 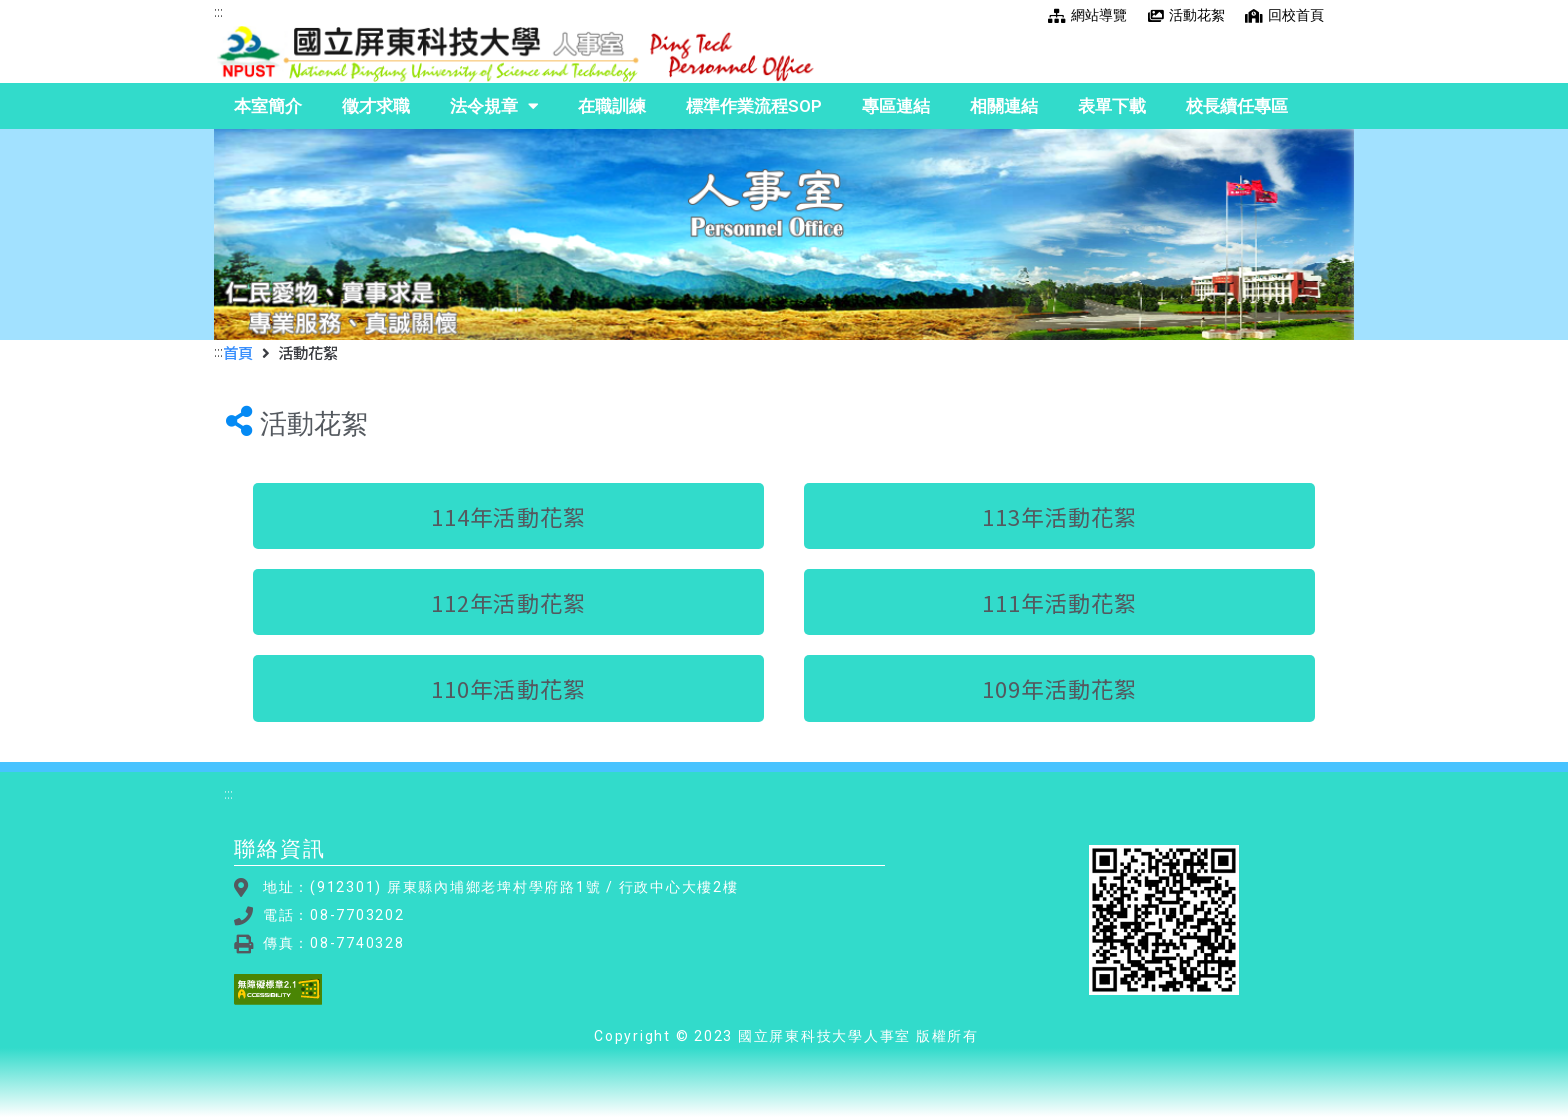 I want to click on 在職訓練, so click(x=612, y=106).